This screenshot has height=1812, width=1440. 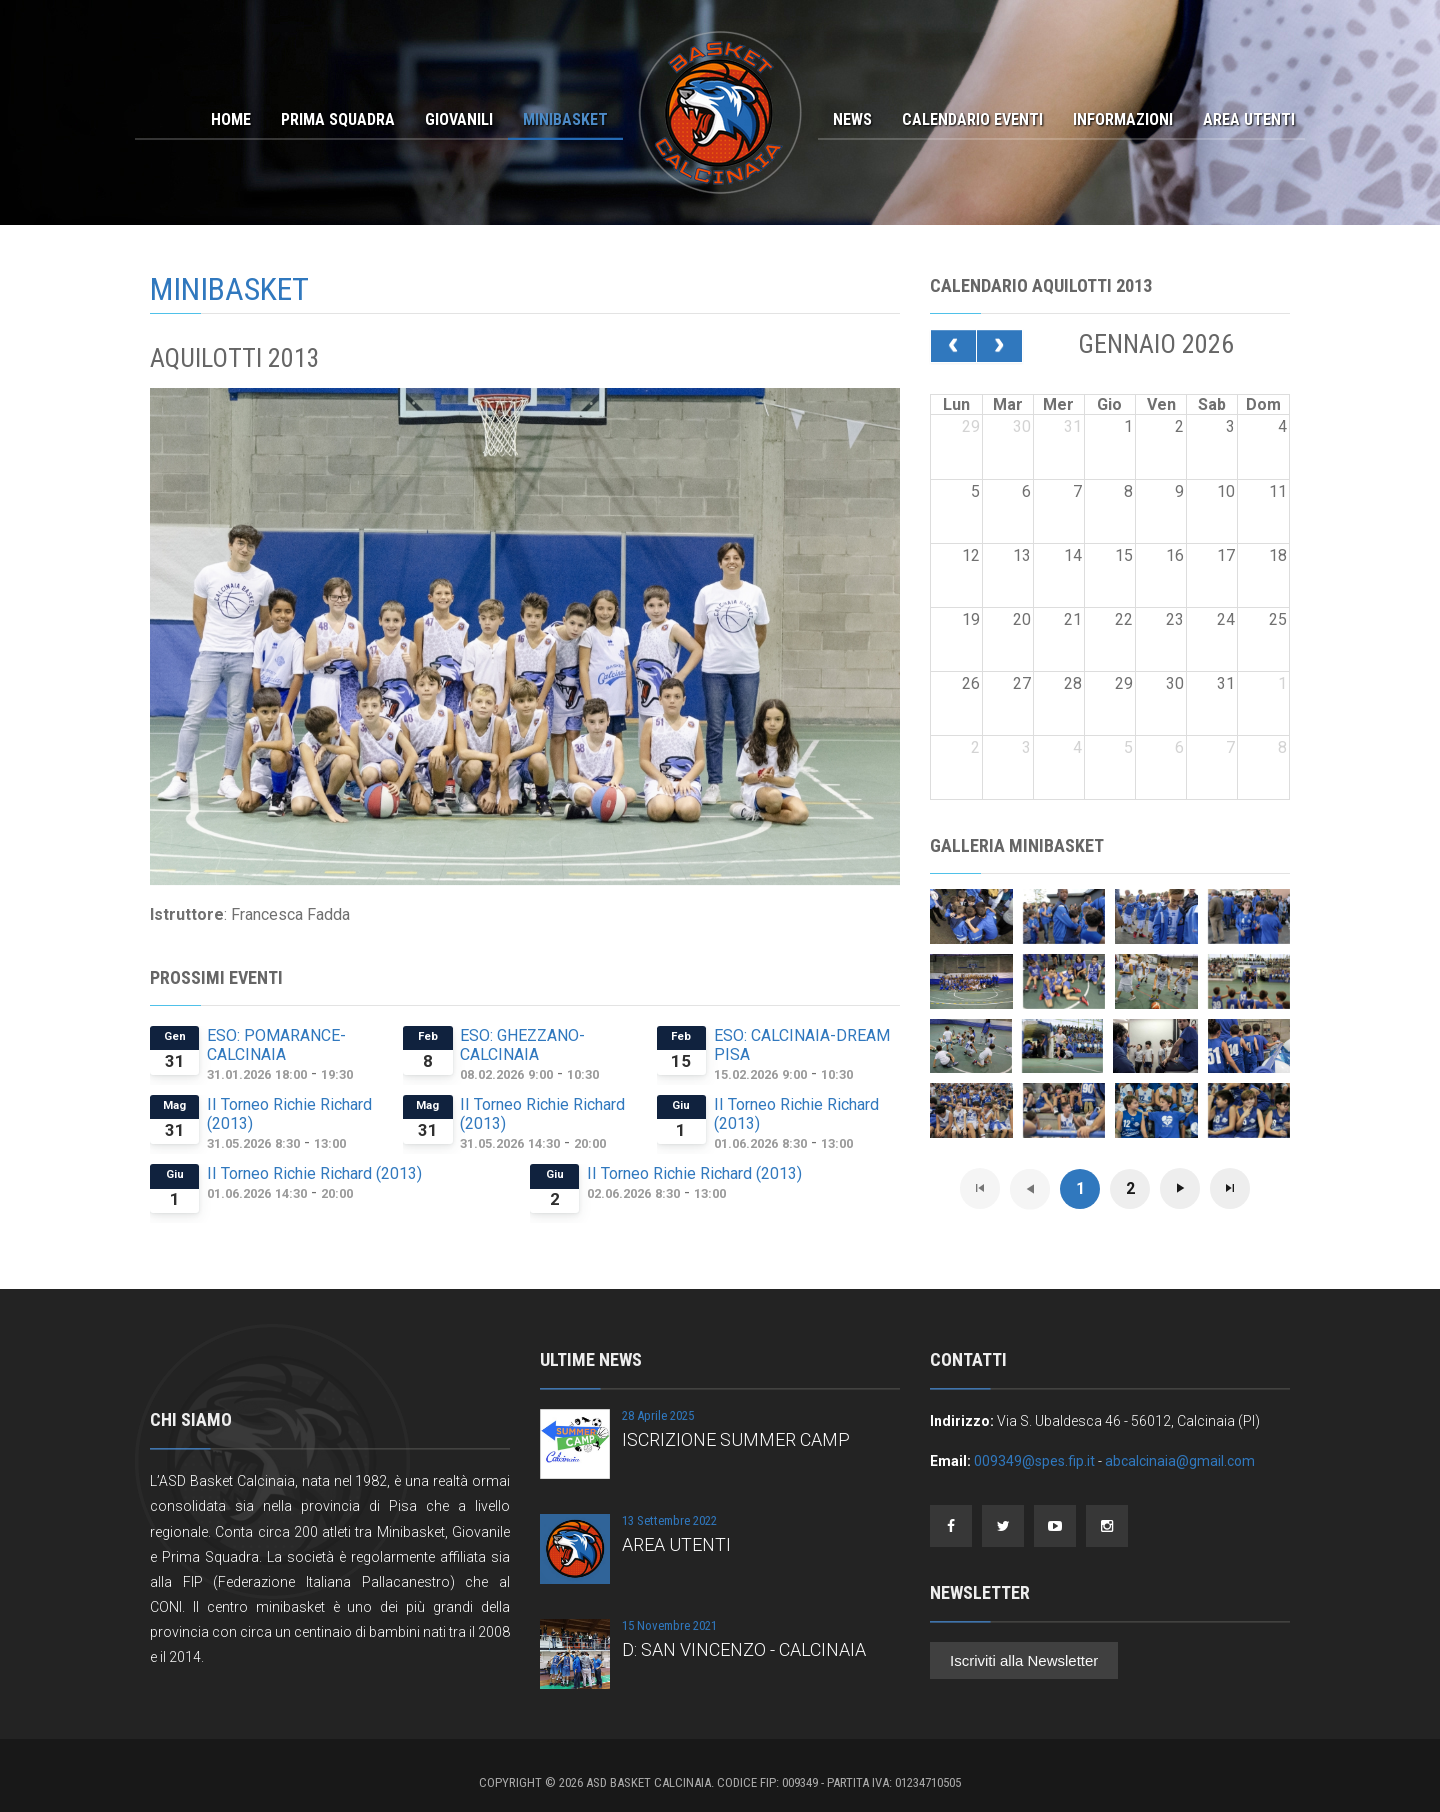 I want to click on ESO: CALCINAIA-DREAM PISA, so click(x=802, y=1045).